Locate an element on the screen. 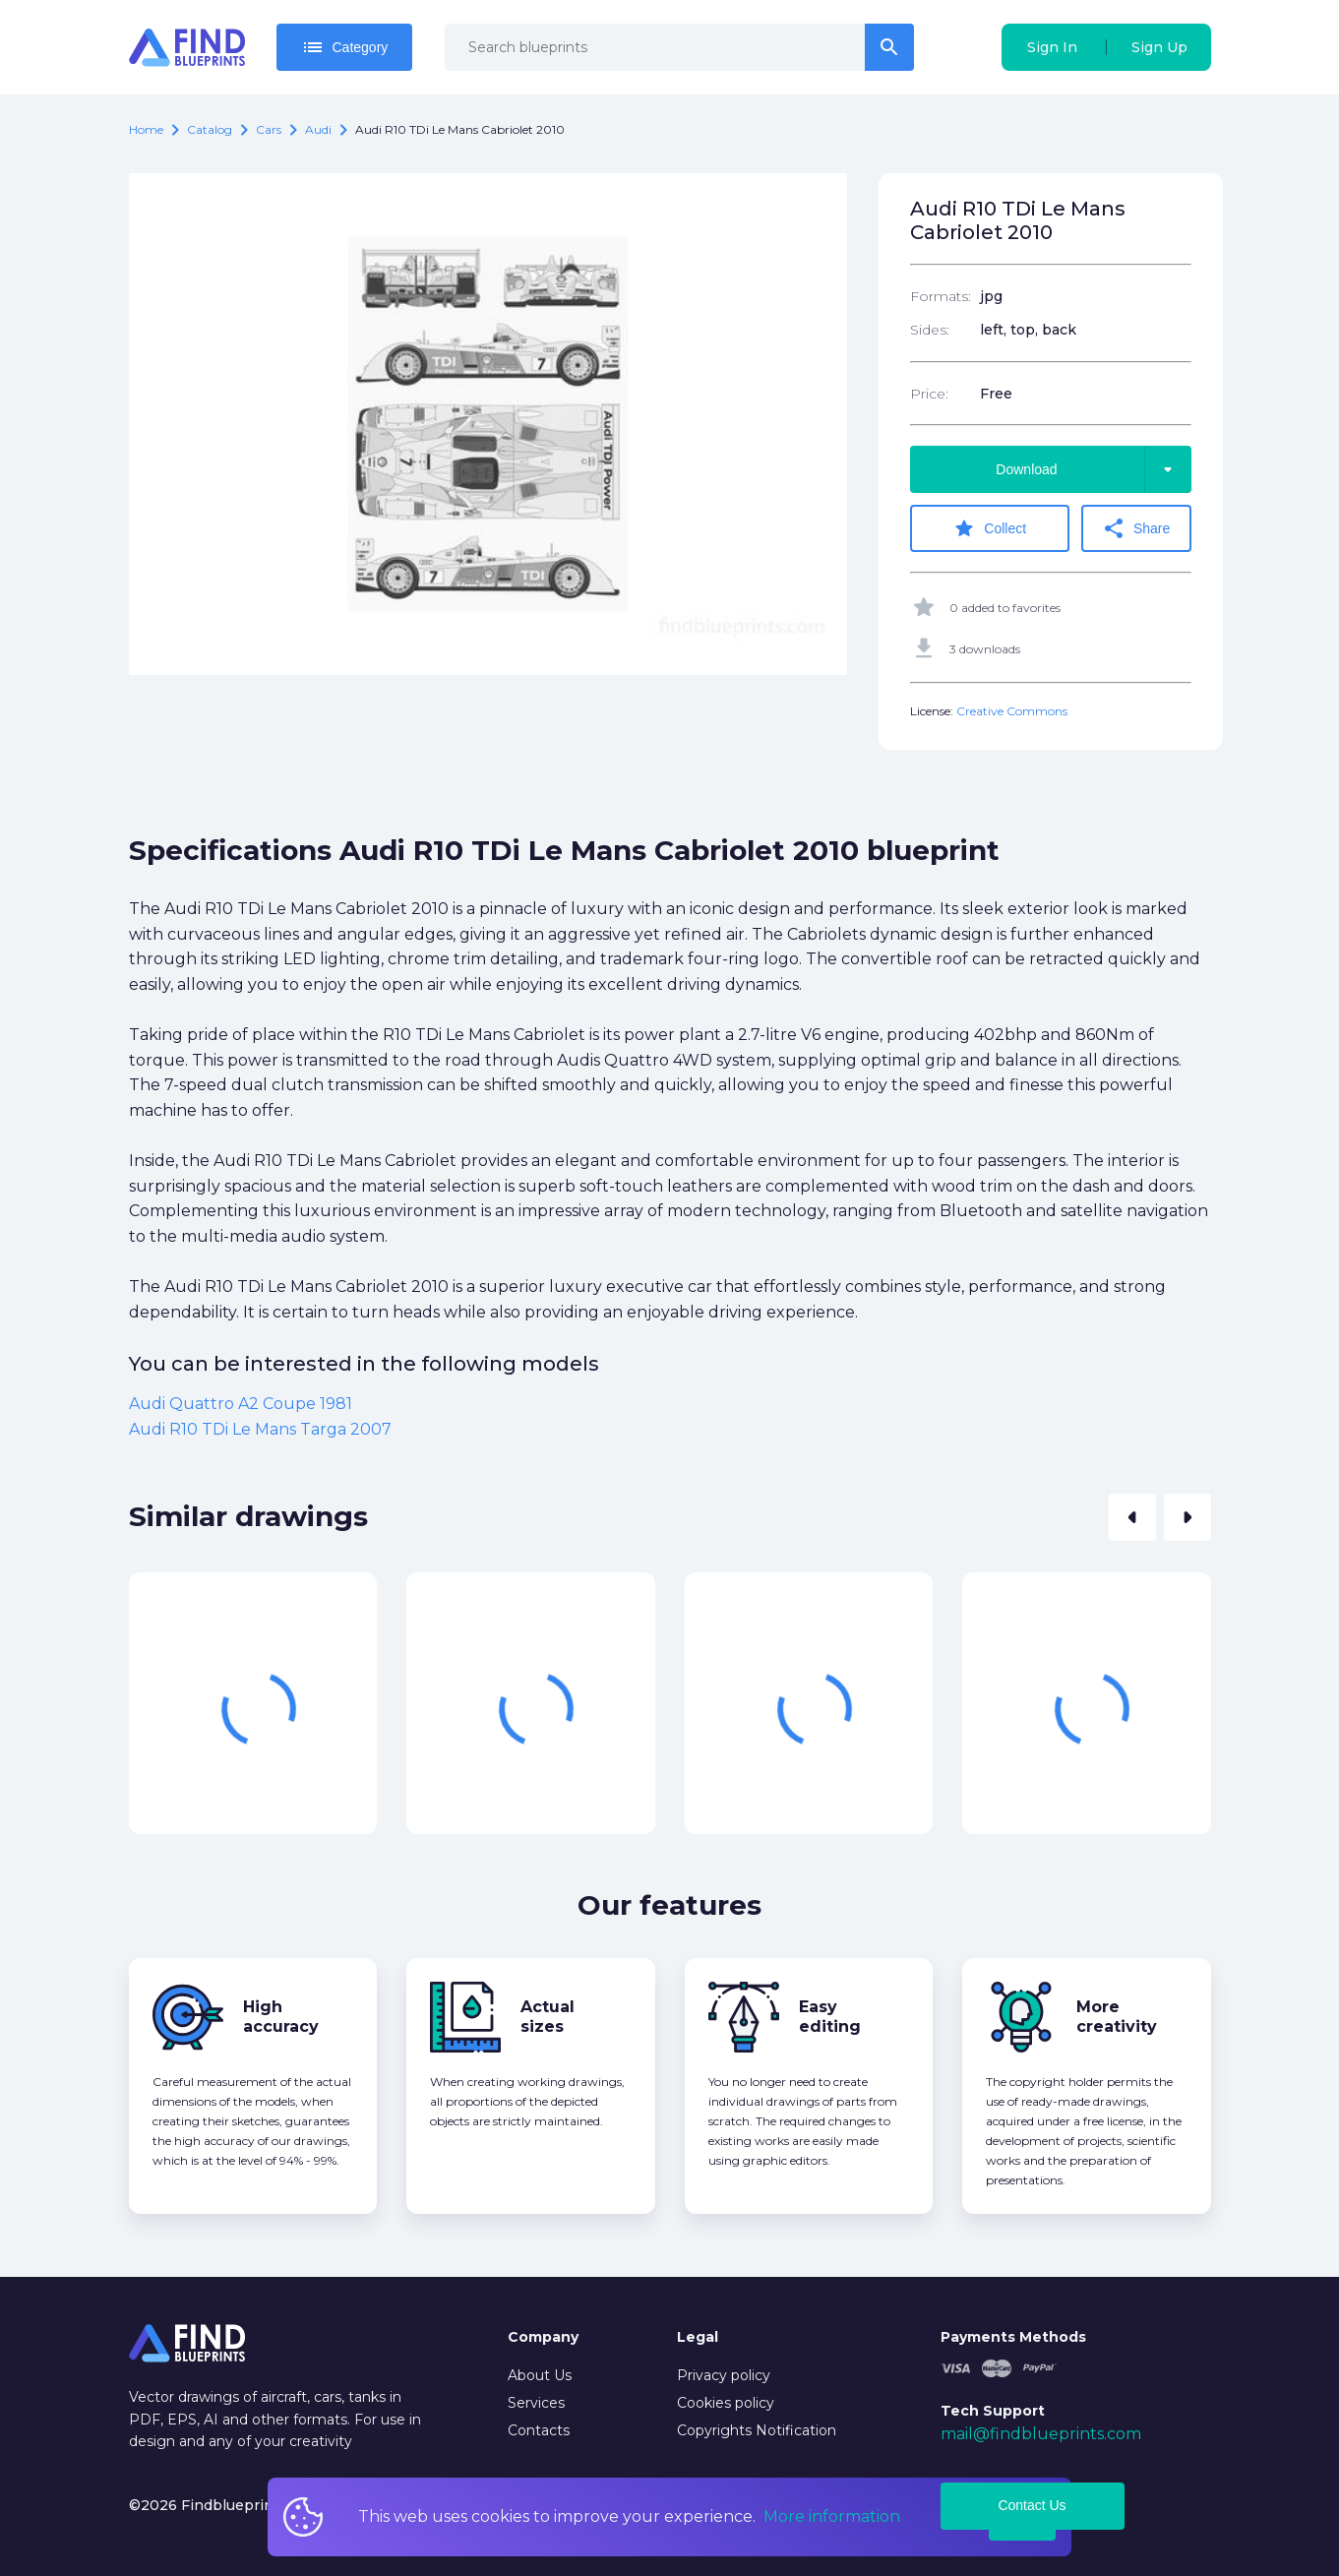 The width and height of the screenshot is (1339, 2576). Copyrights Notification is located at coordinates (756, 2430).